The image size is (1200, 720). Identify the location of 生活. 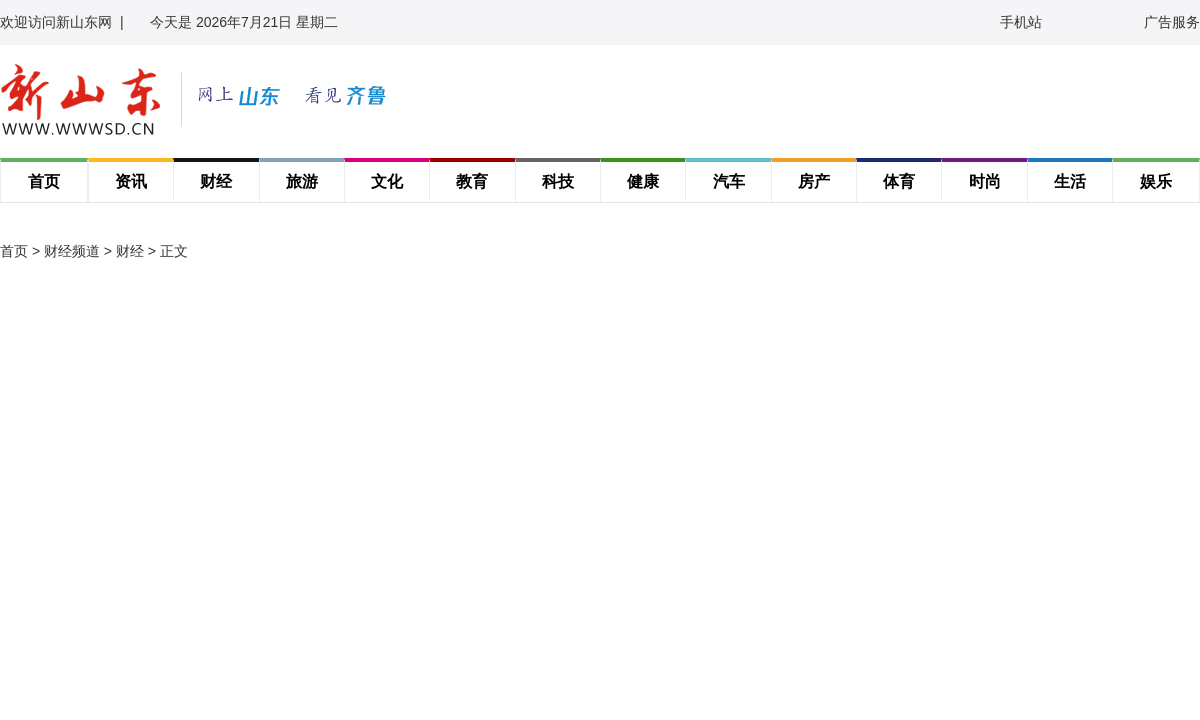
(1070, 181).